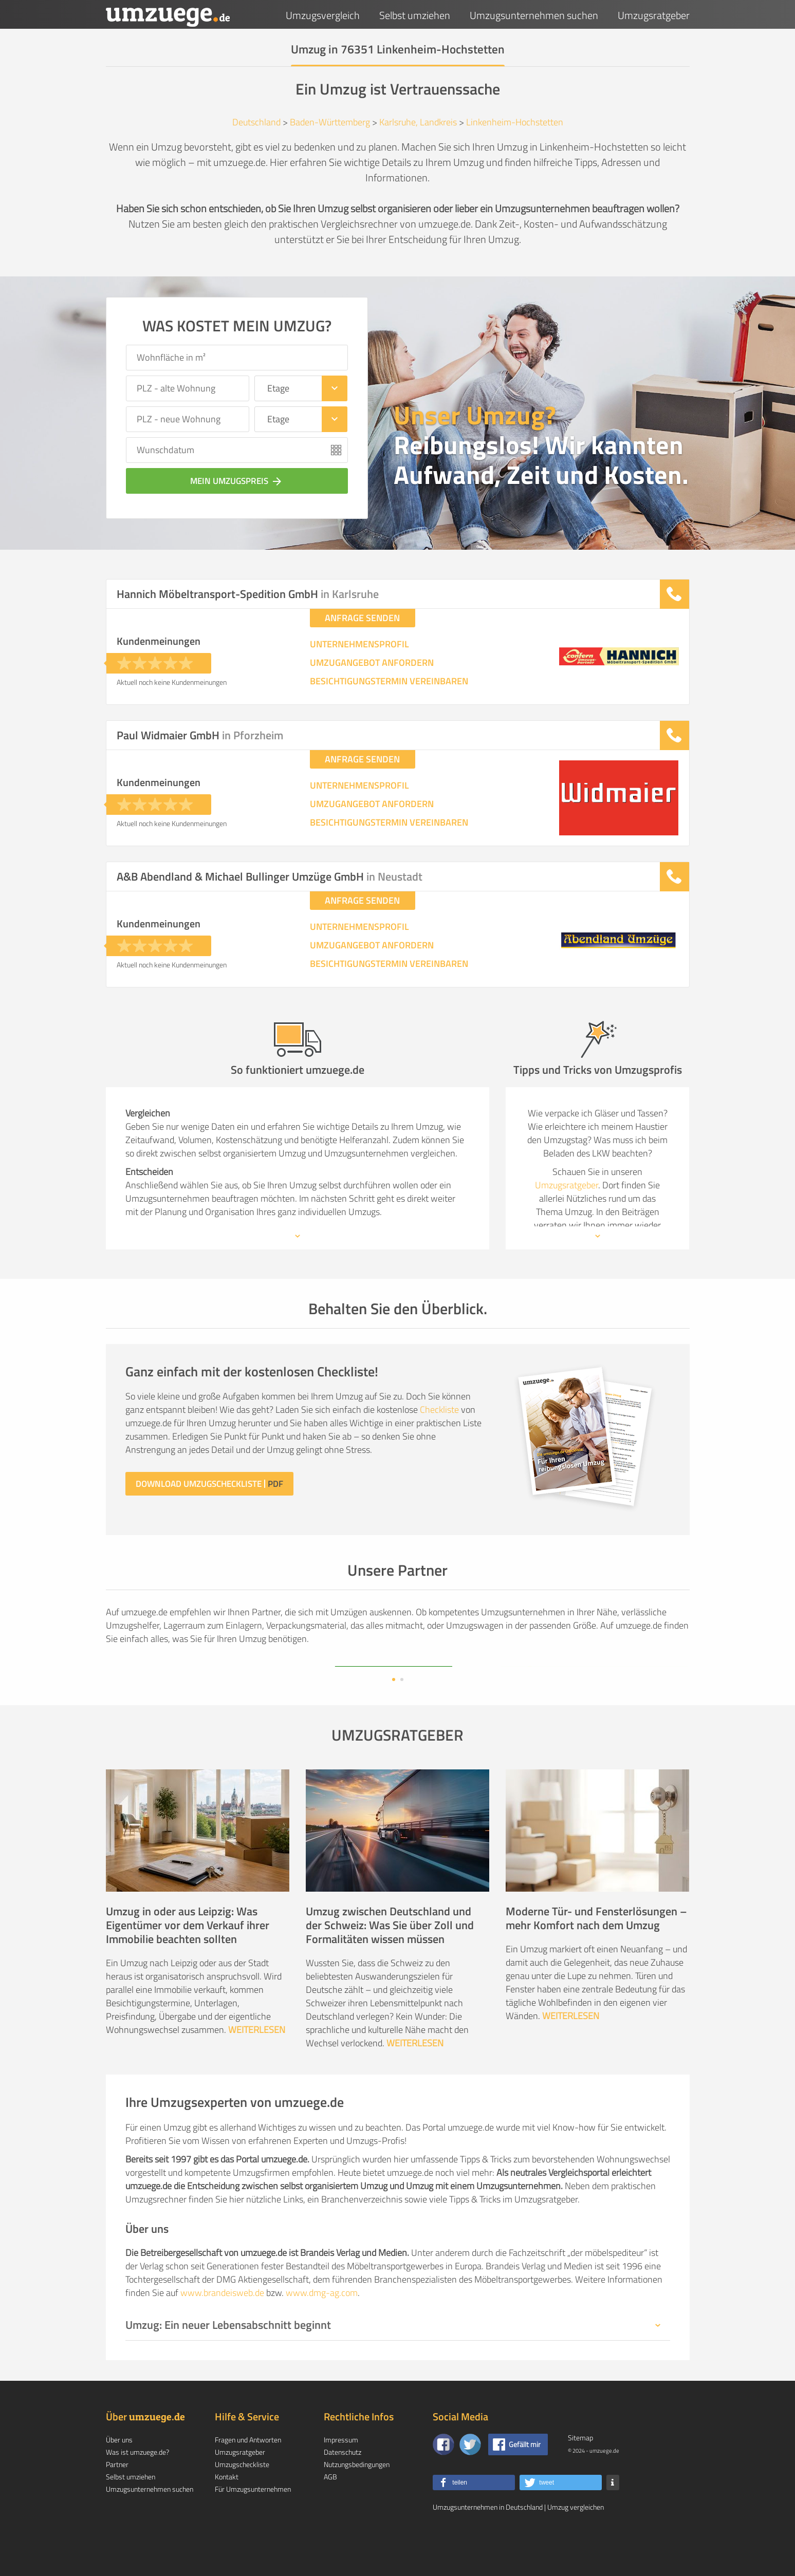 The height and width of the screenshot is (2576, 795). I want to click on Für Umzugsunternehmen, so click(253, 2521).